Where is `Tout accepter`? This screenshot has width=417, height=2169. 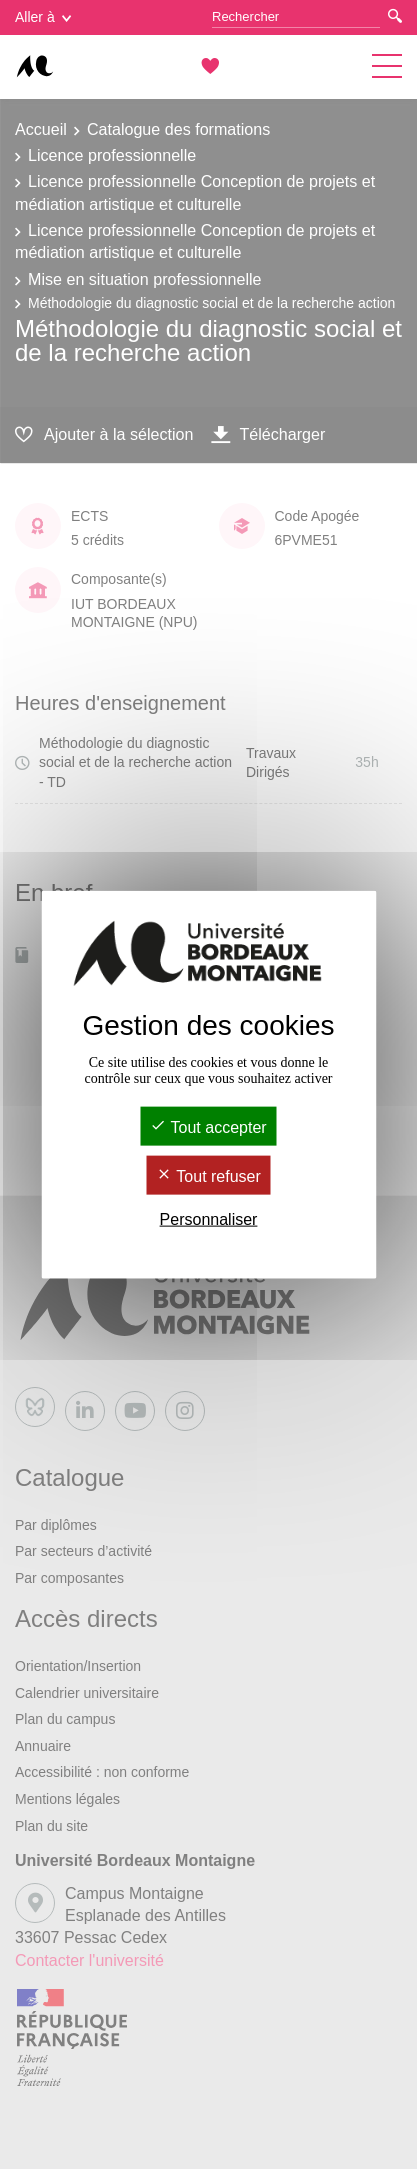
Tout accepter is located at coordinates (208, 1126).